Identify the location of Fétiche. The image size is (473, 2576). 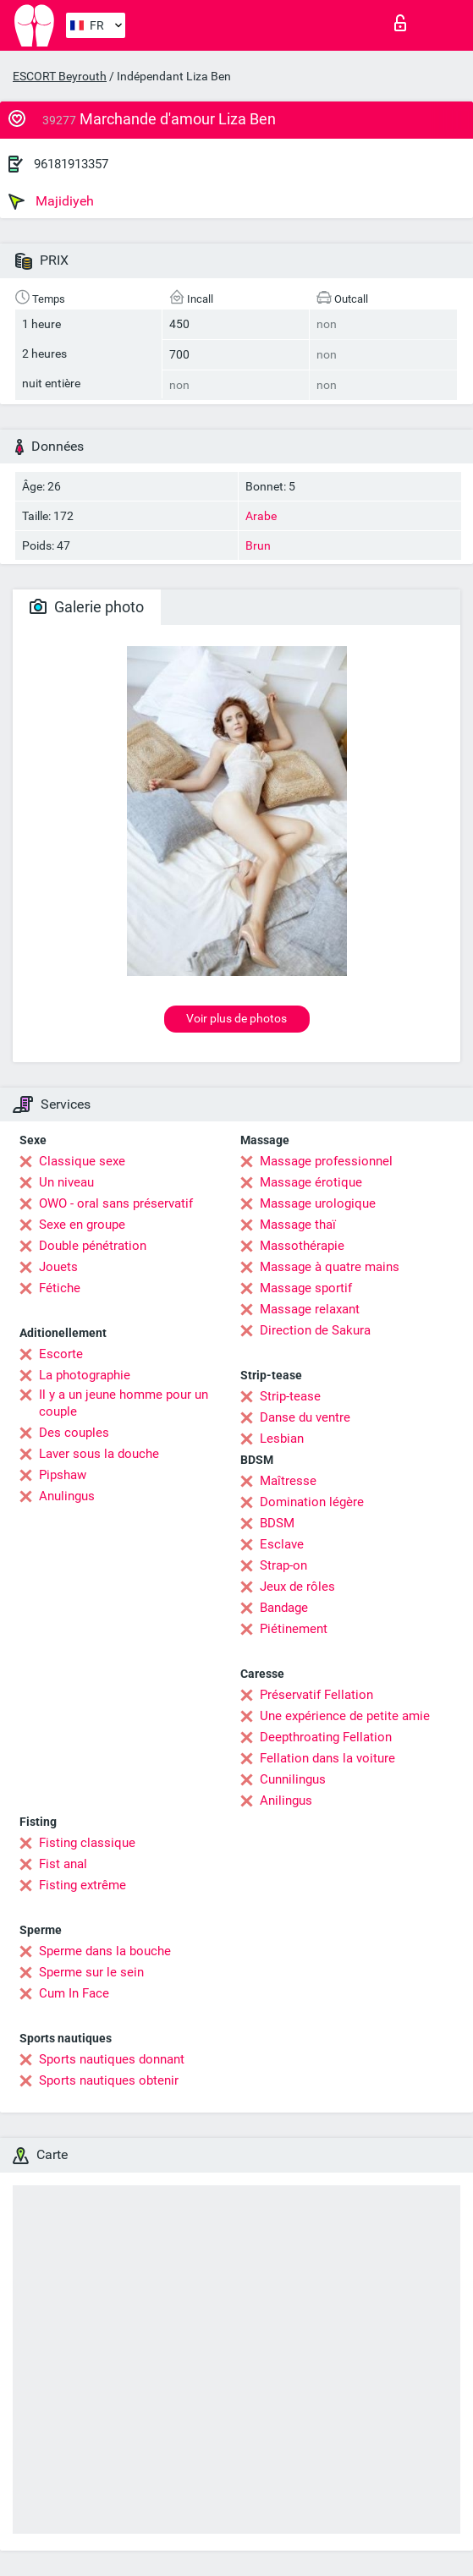
(59, 1288).